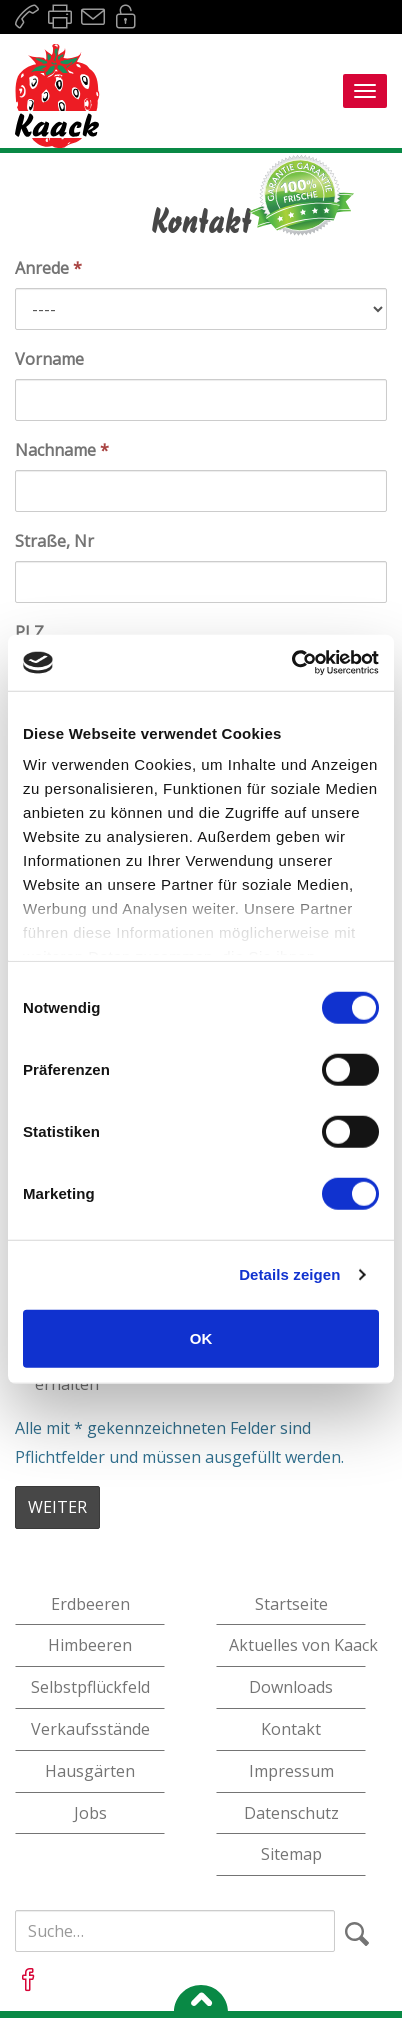  What do you see at coordinates (291, 1729) in the screenshot?
I see `Kontakt` at bounding box center [291, 1729].